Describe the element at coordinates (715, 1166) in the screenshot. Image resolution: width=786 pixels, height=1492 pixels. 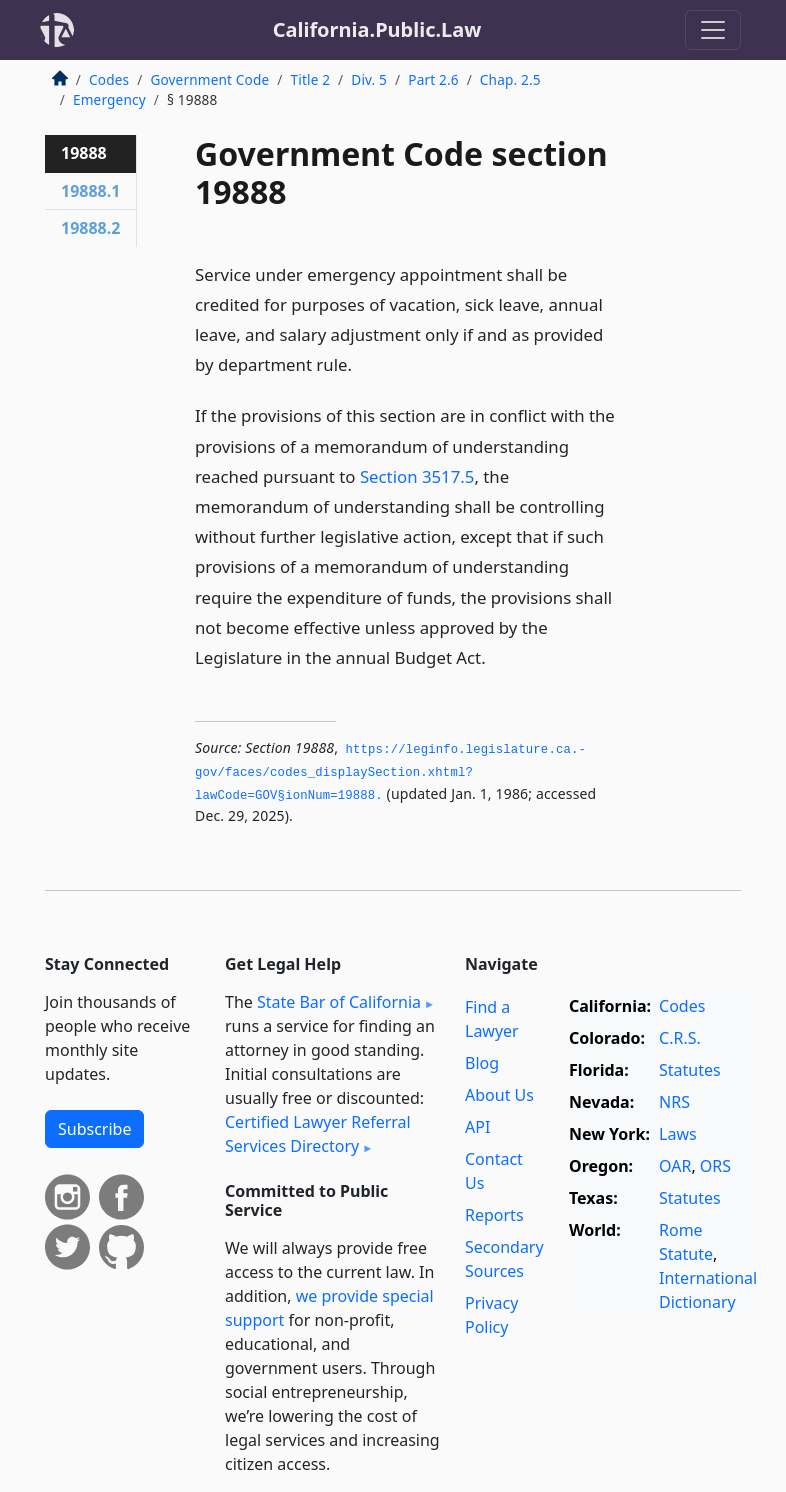
I see `ORS` at that location.